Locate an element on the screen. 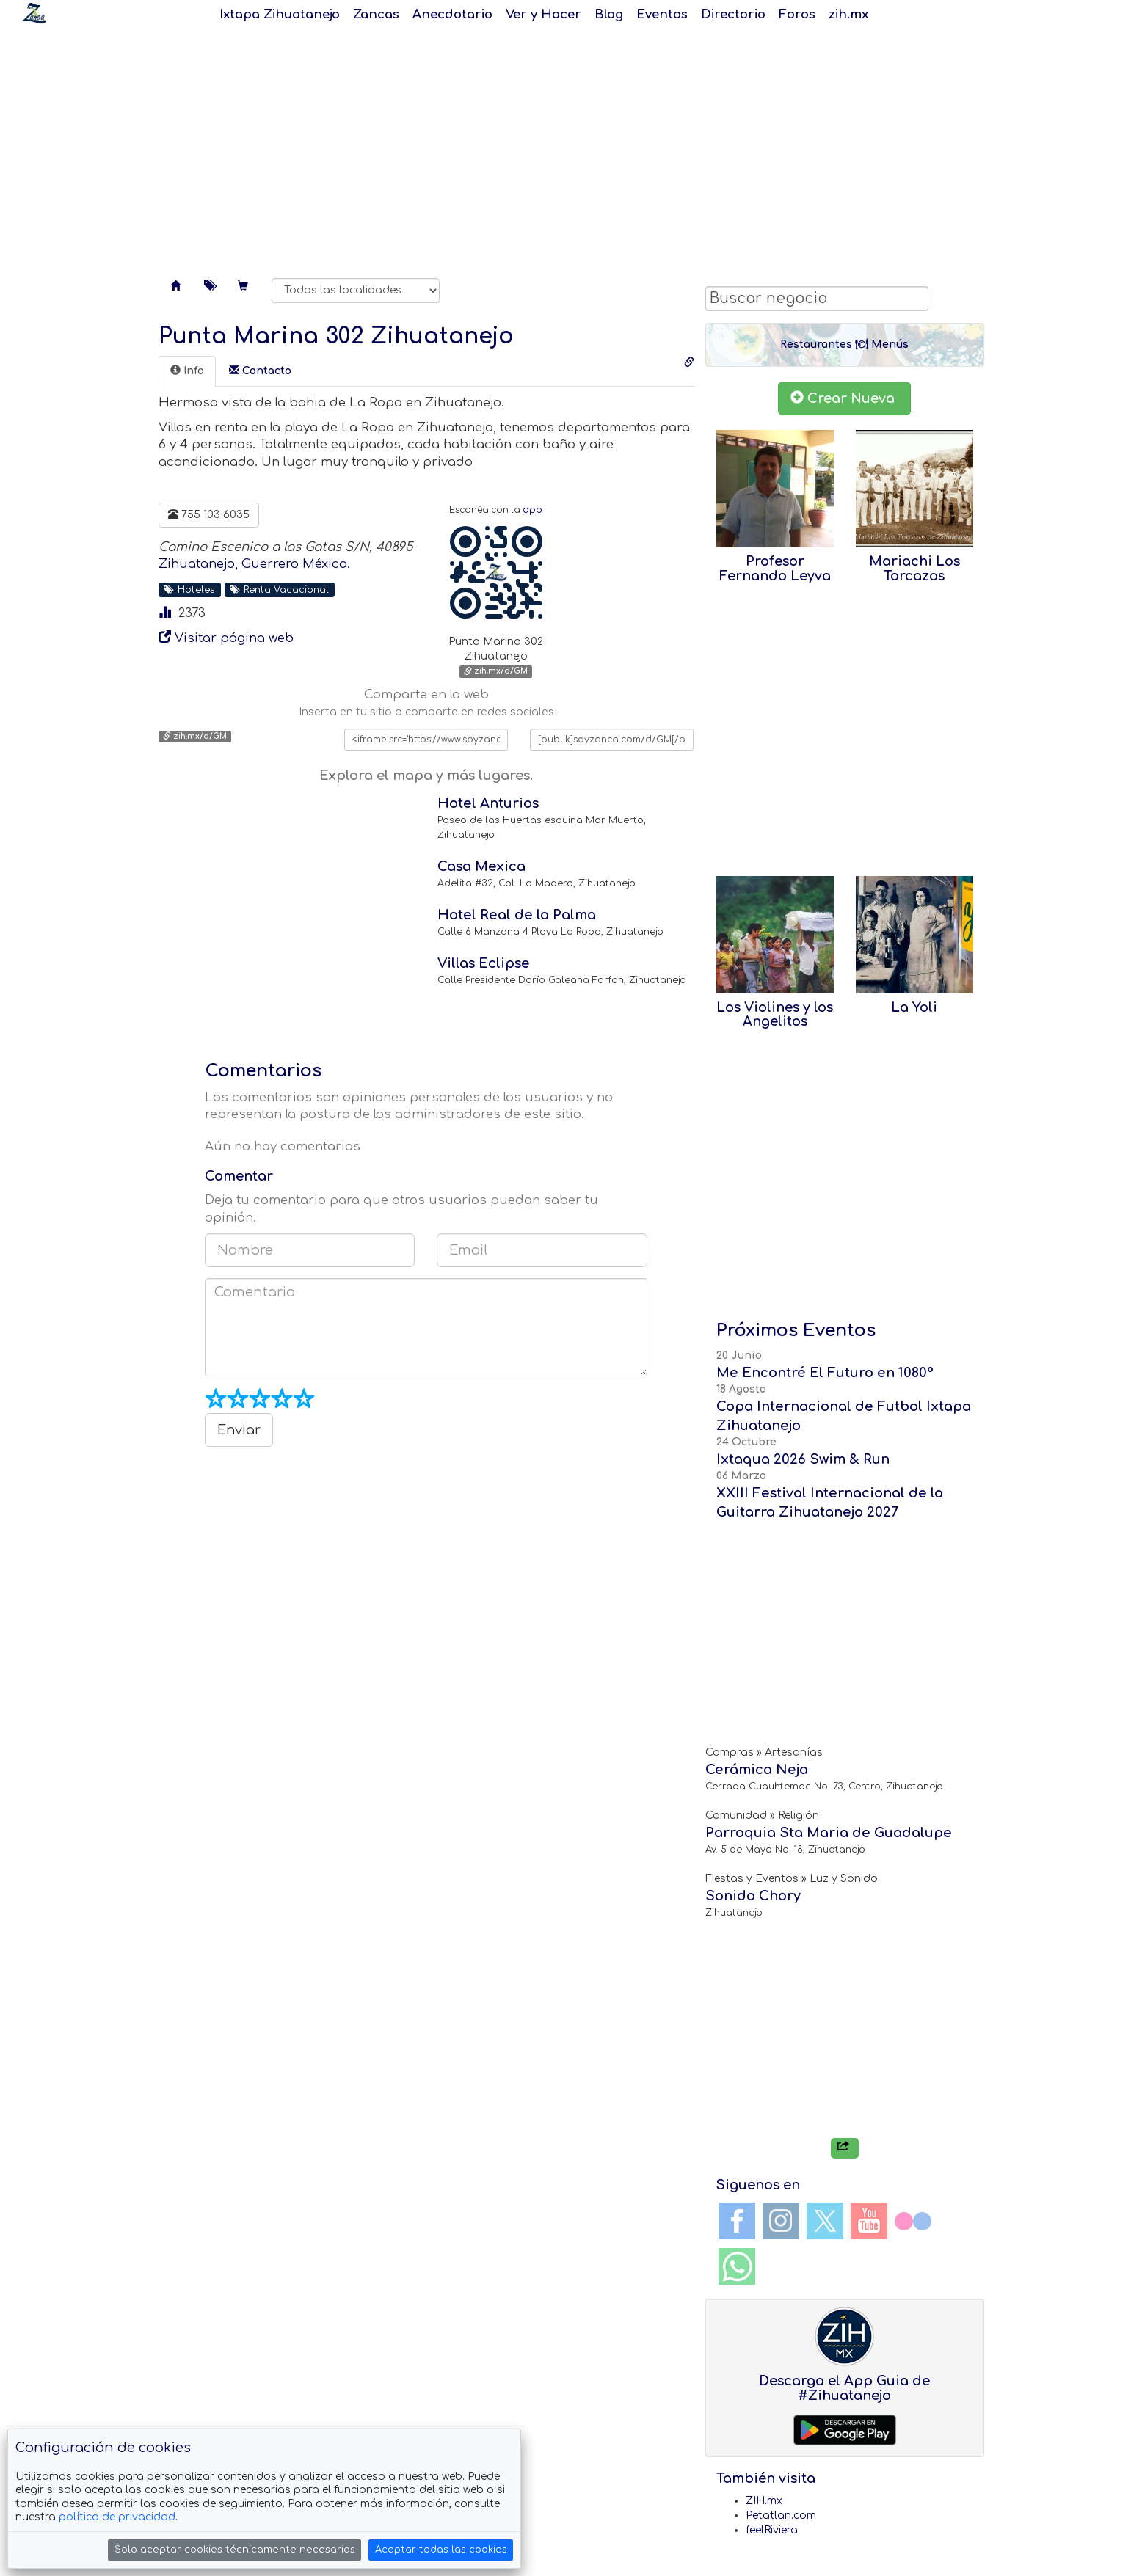  feelRiviera is located at coordinates (772, 2530).